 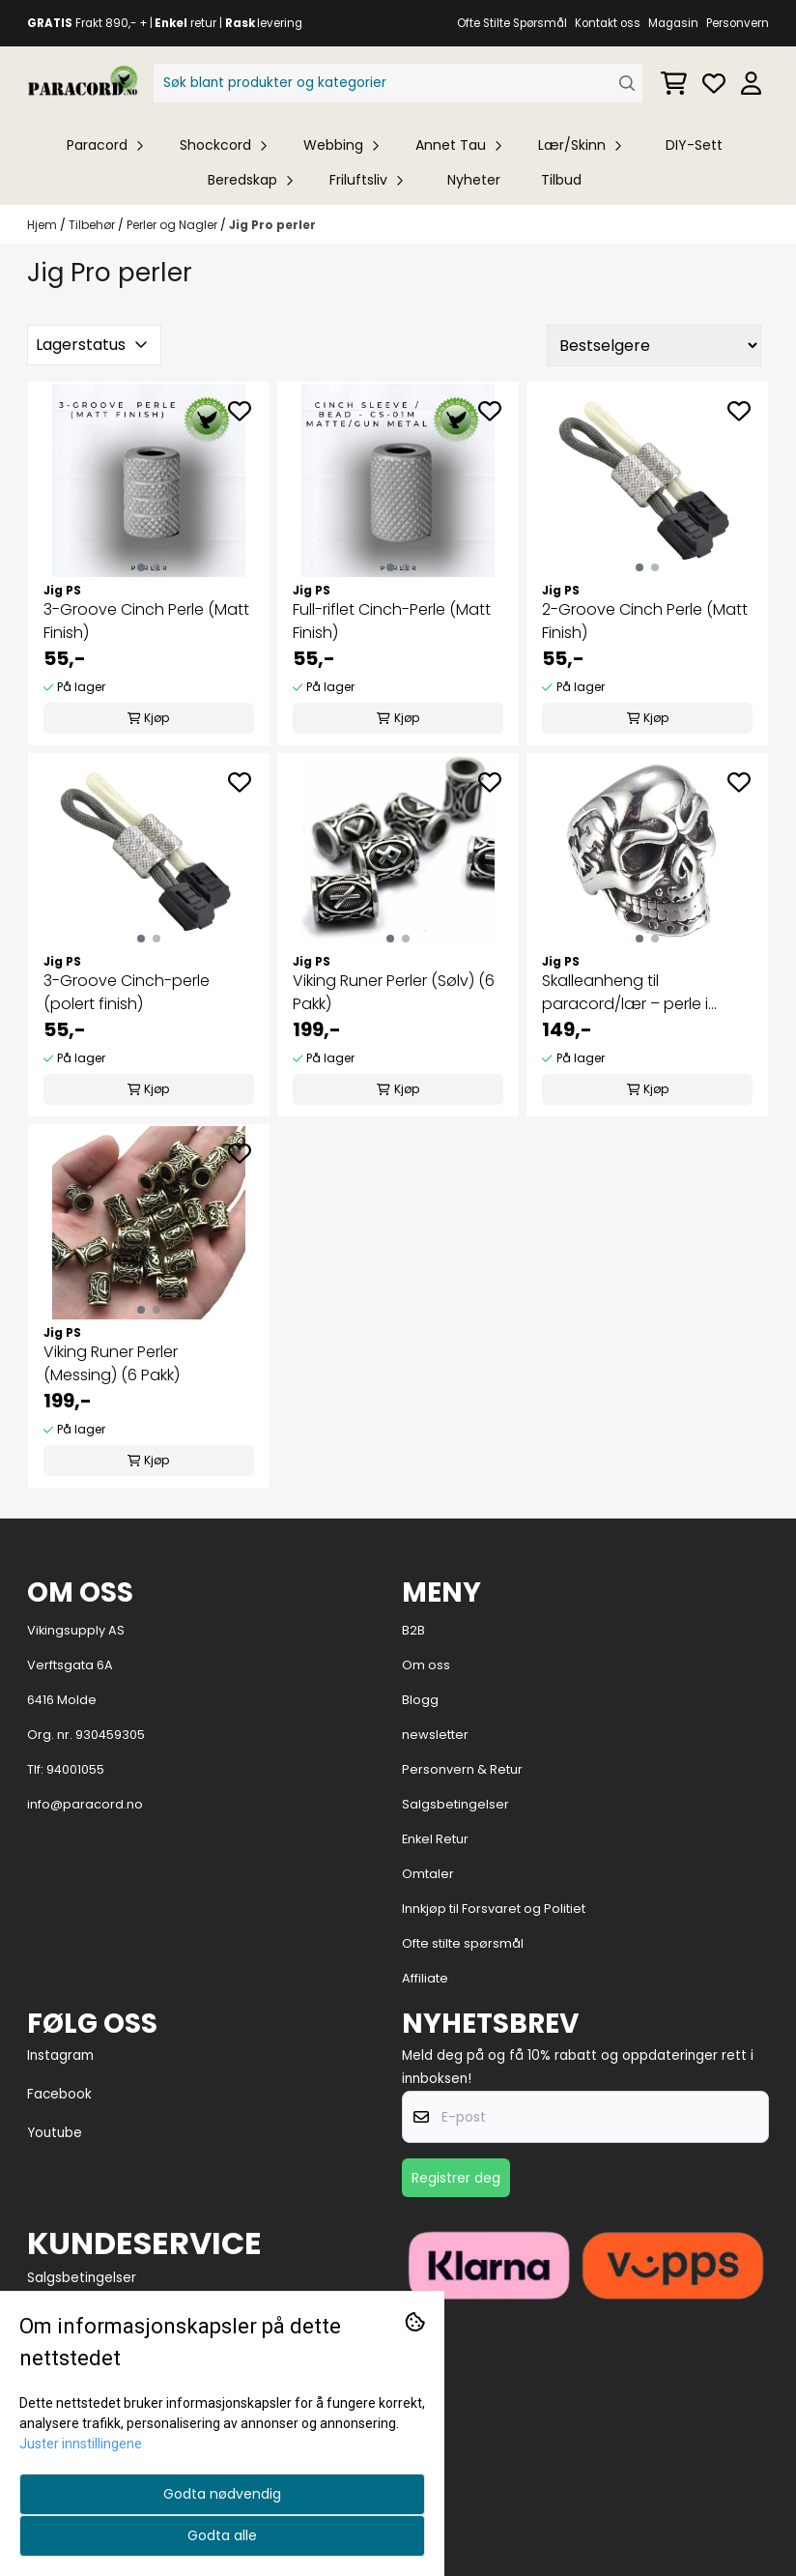 What do you see at coordinates (82, 83) in the screenshot?
I see `[store logo]` at bounding box center [82, 83].